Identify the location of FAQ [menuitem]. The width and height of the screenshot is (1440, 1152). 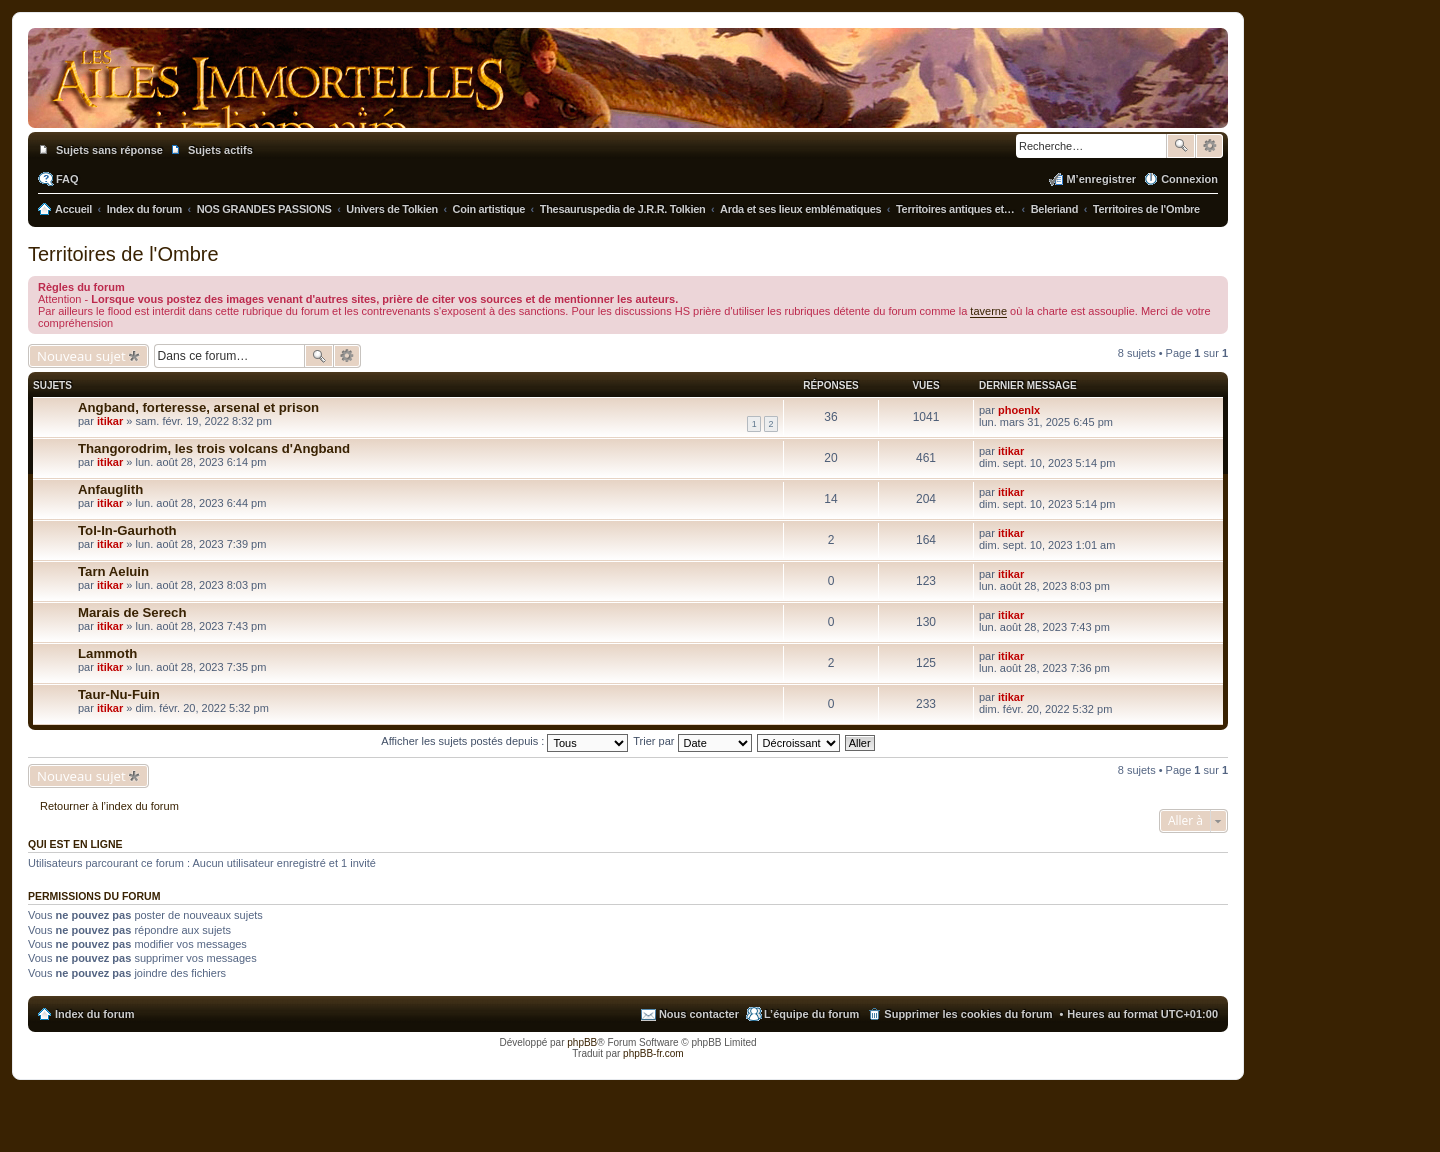
(67, 179).